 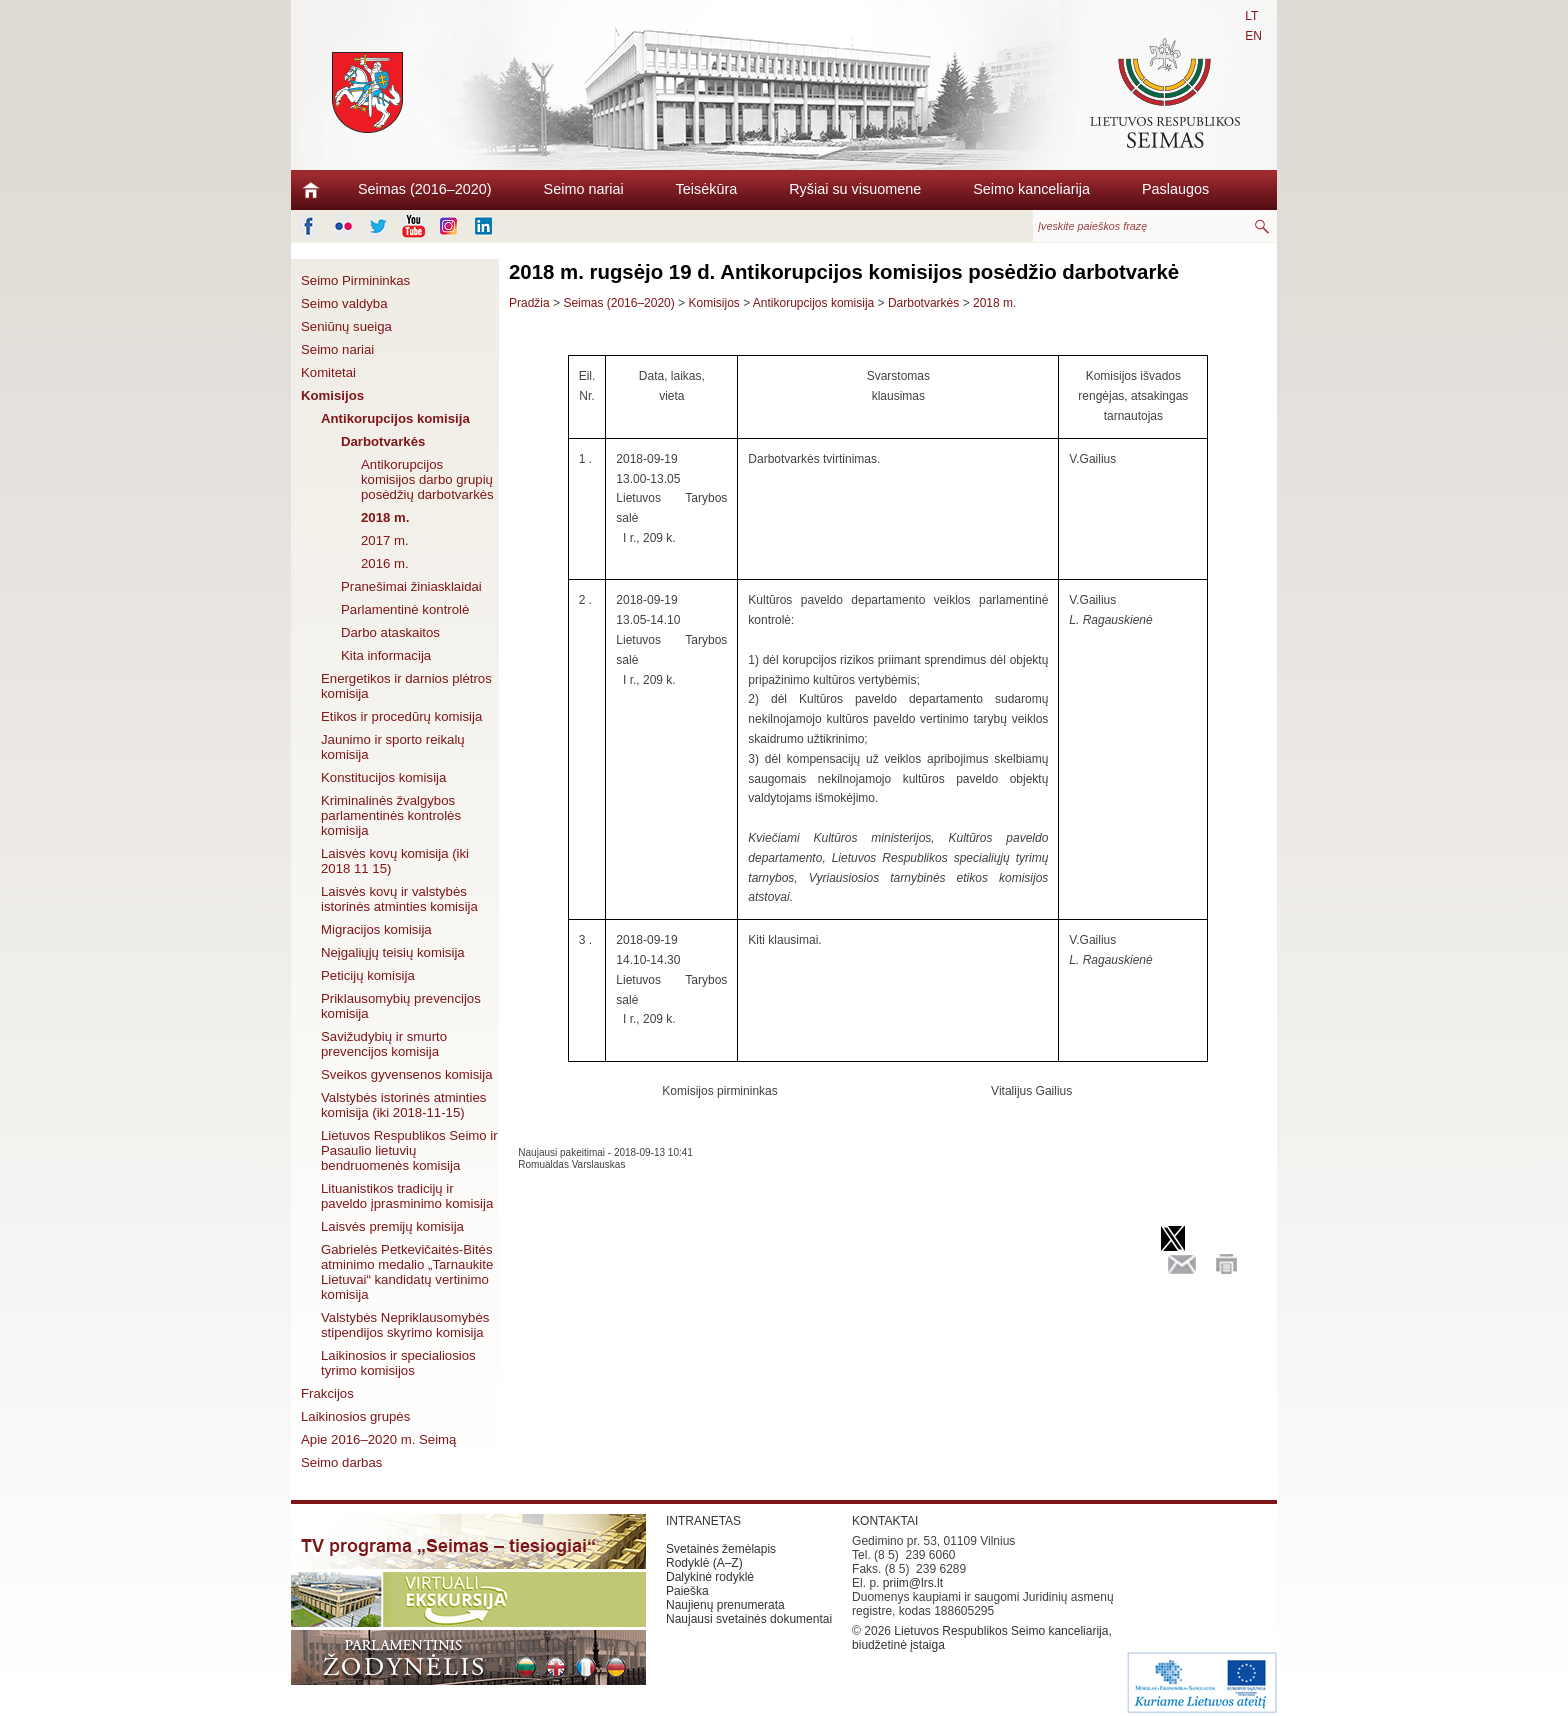 I want to click on Svetainės žemėlapis, so click(x=721, y=1549).